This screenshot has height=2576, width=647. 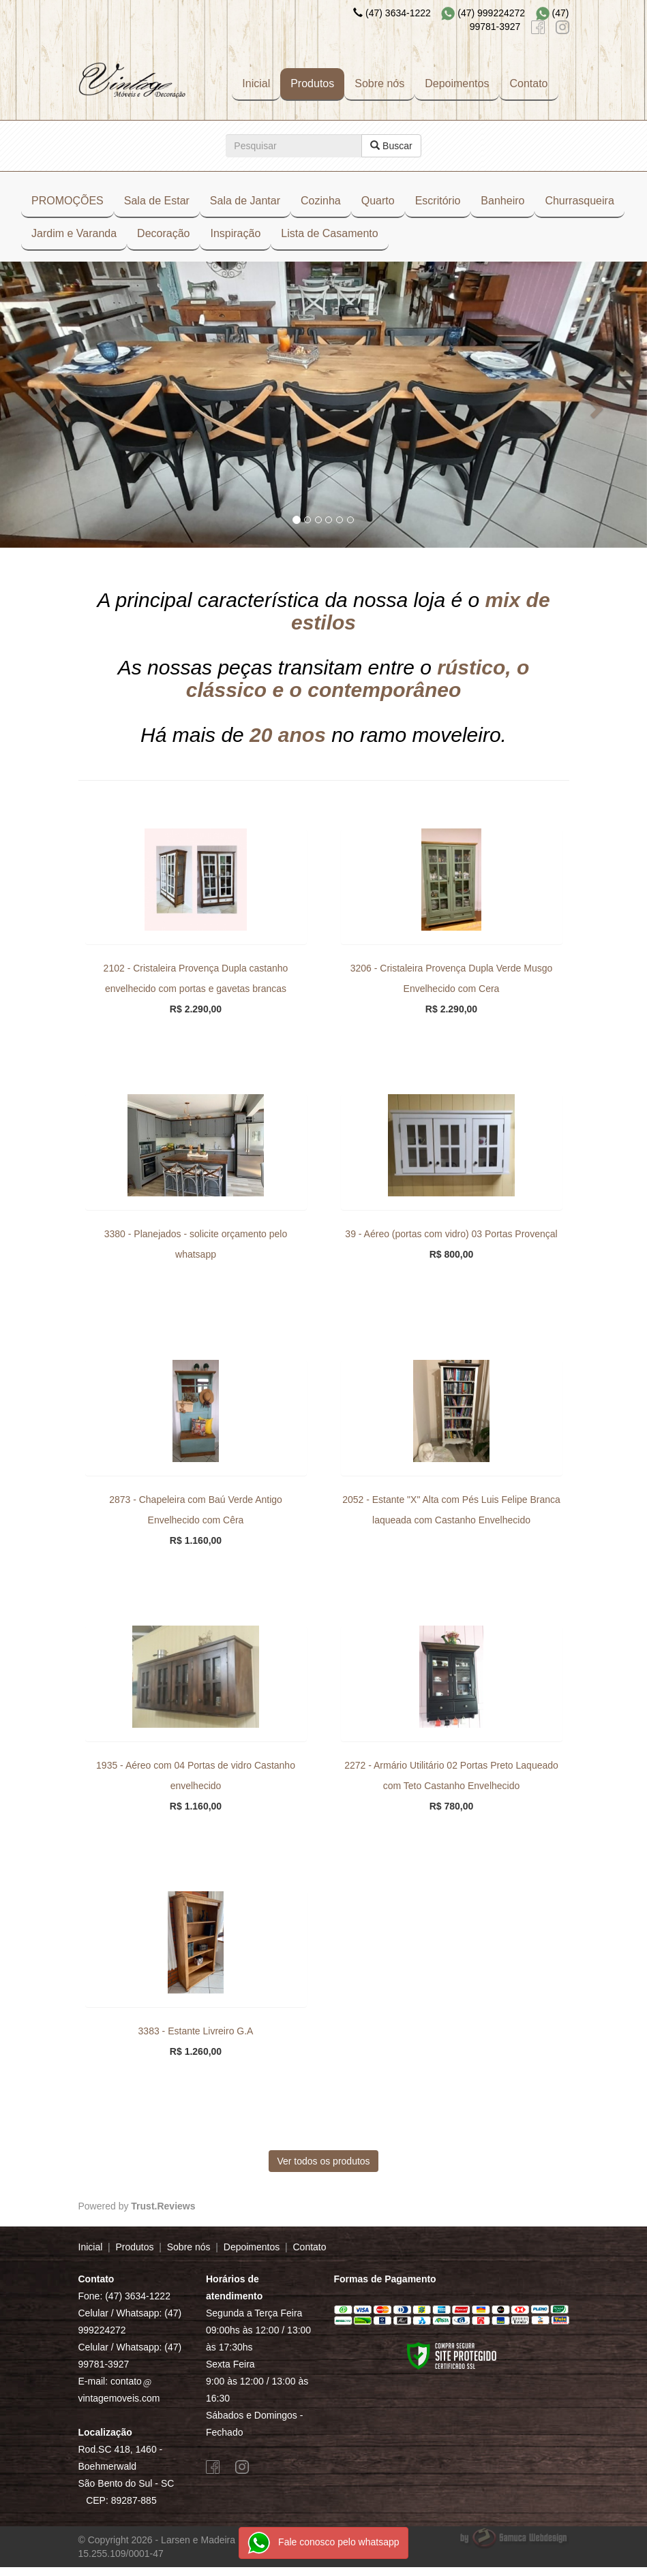 What do you see at coordinates (67, 200) in the screenshot?
I see `PROMOÇÕES` at bounding box center [67, 200].